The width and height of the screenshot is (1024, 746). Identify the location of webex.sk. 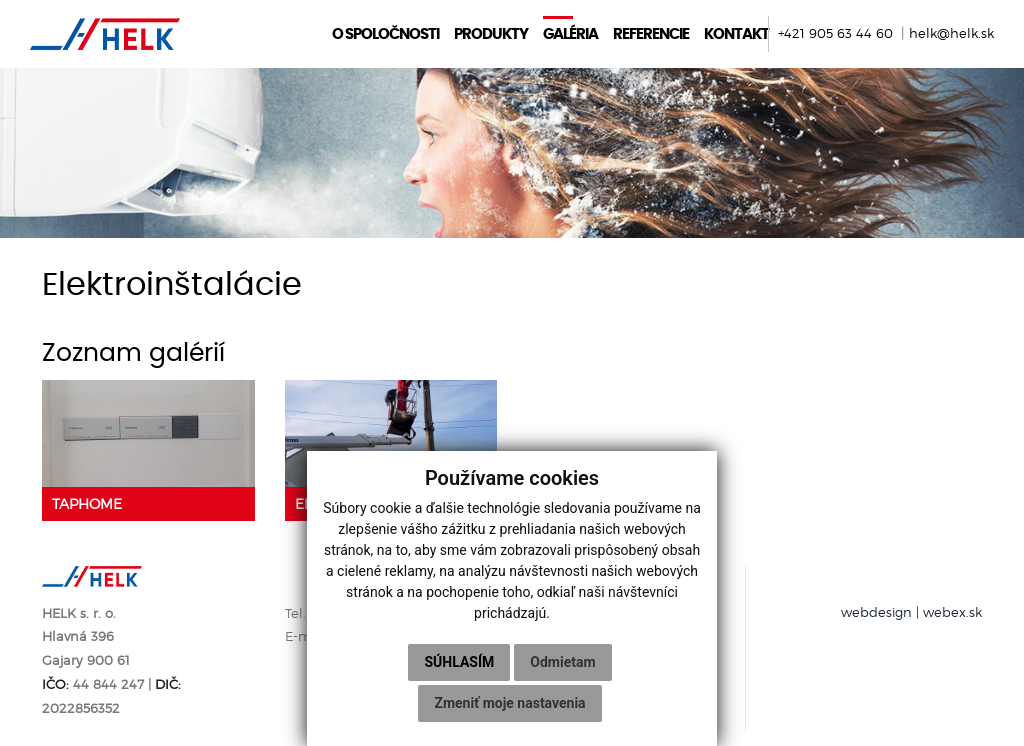
(952, 612).